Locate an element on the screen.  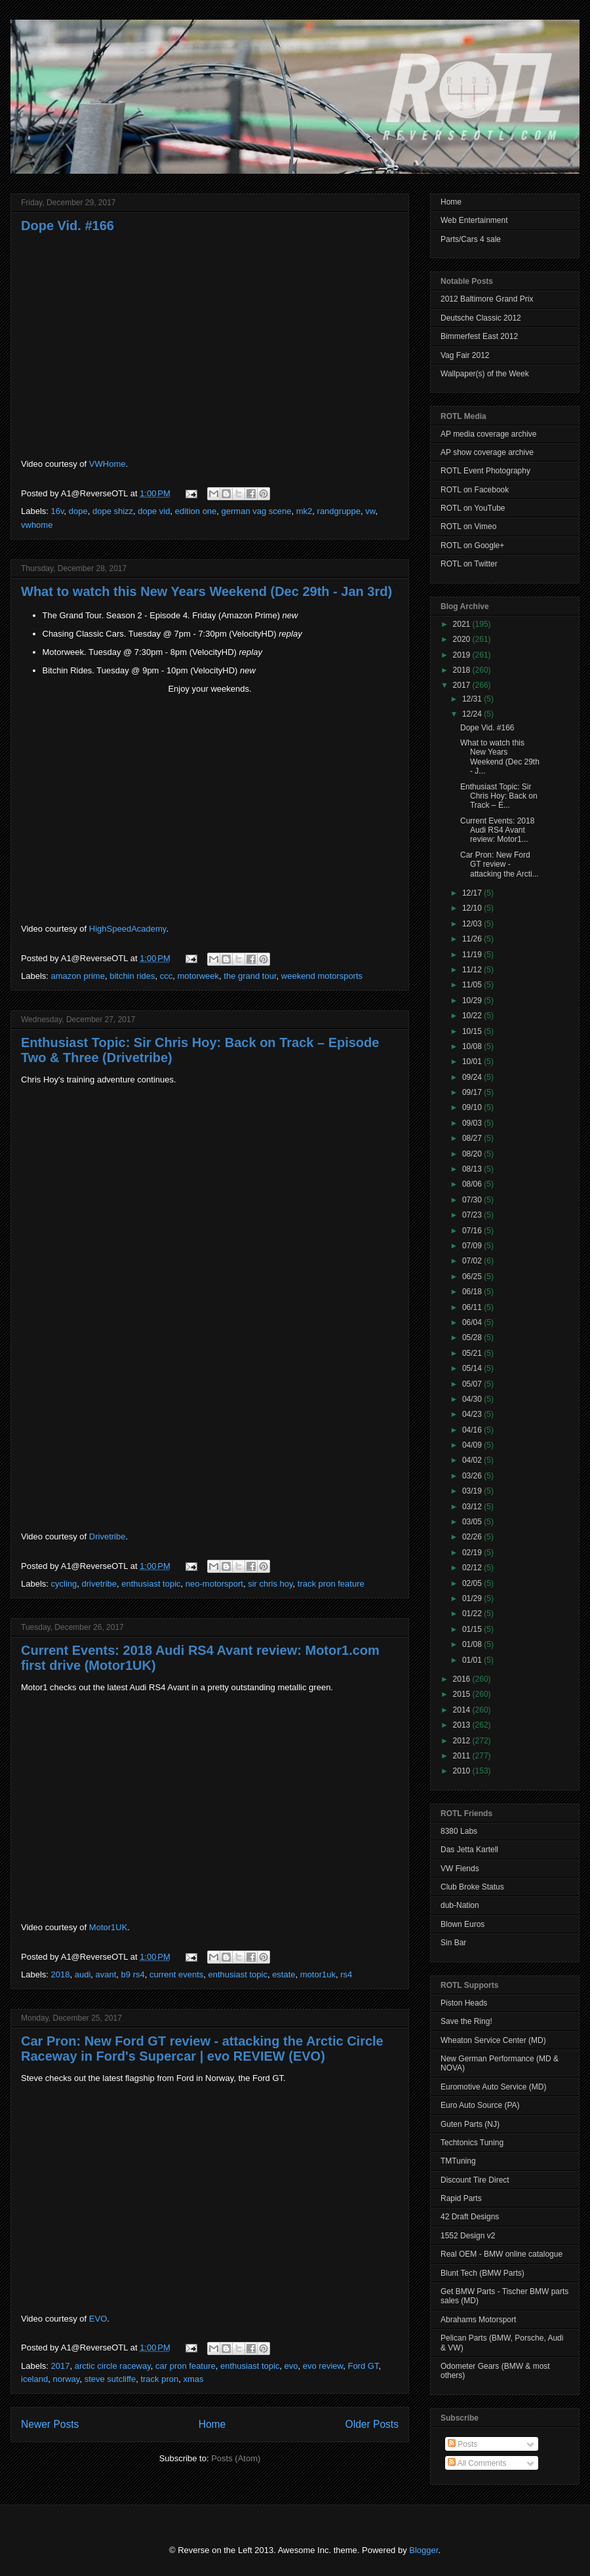
b9 rs4 is located at coordinates (133, 1974).